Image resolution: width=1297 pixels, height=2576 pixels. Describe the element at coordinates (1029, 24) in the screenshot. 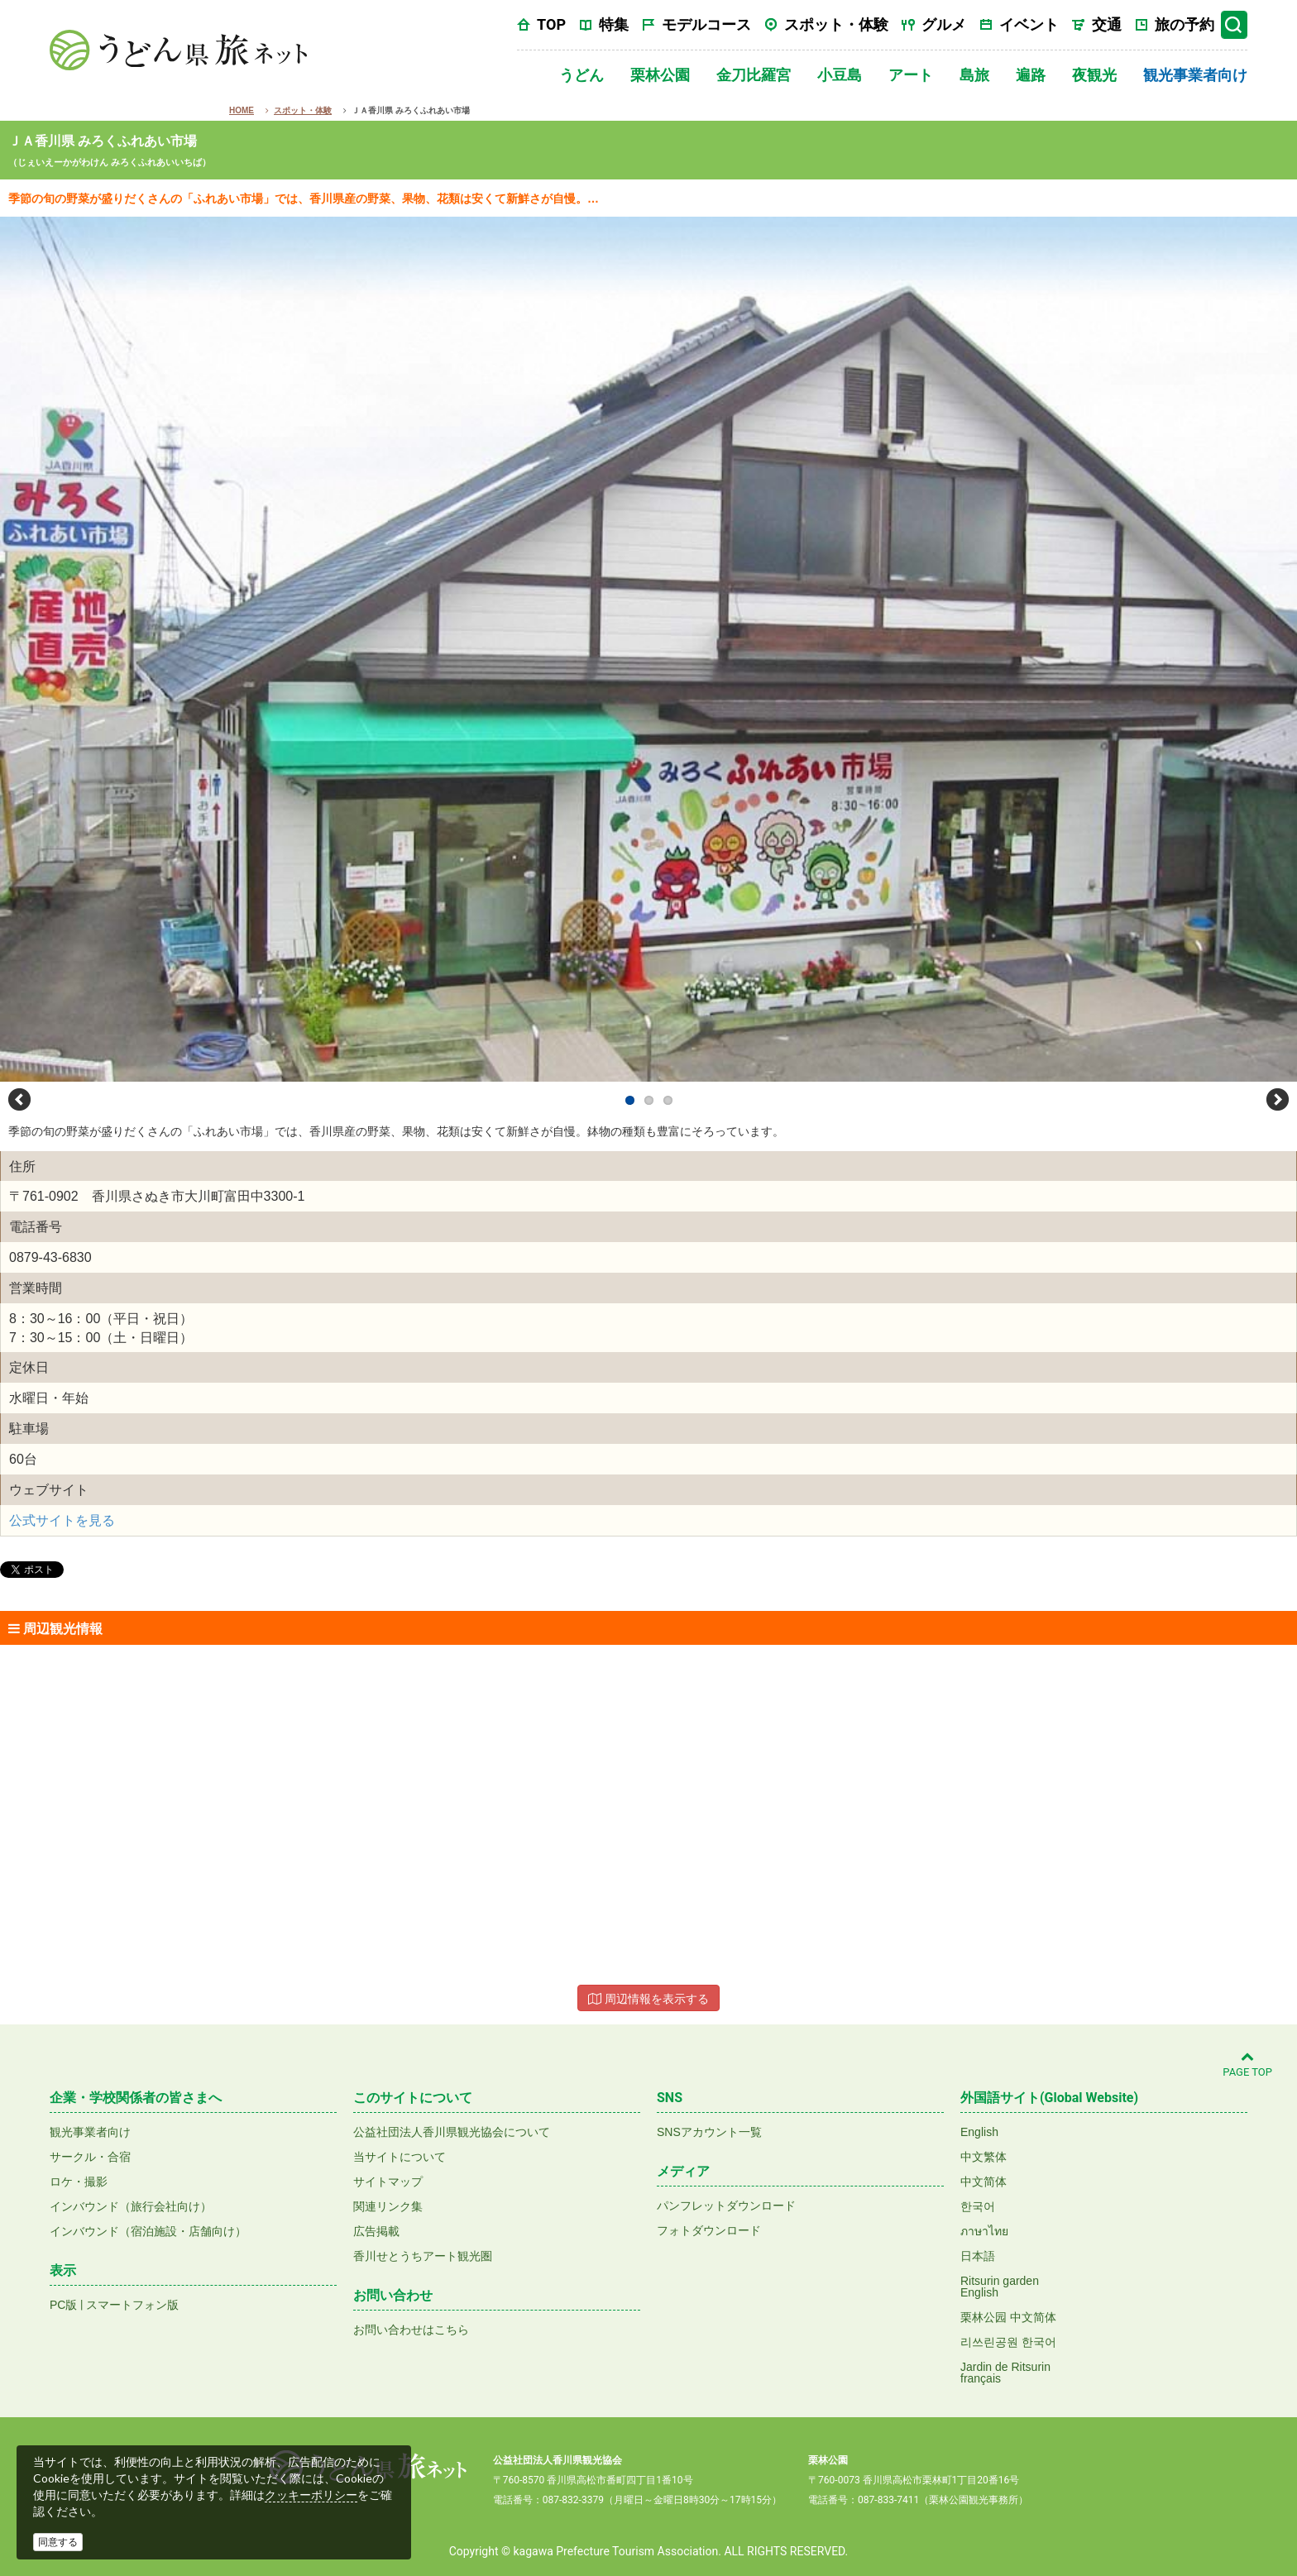

I see `イベント` at that location.